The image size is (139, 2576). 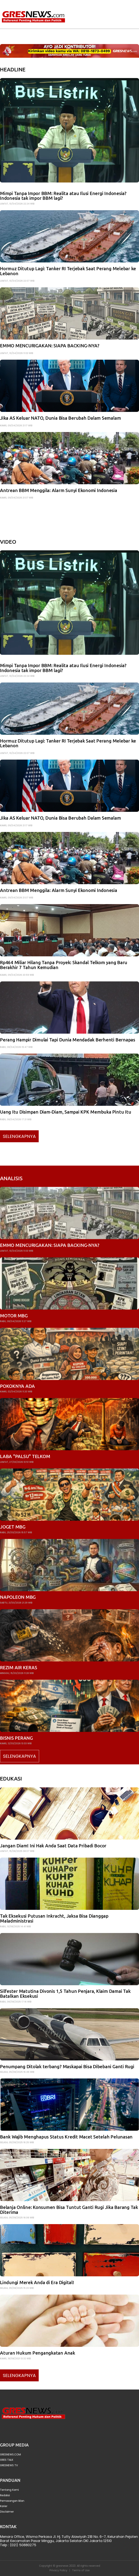 What do you see at coordinates (14, 1315) in the screenshot?
I see `MOTOR MBG` at bounding box center [14, 1315].